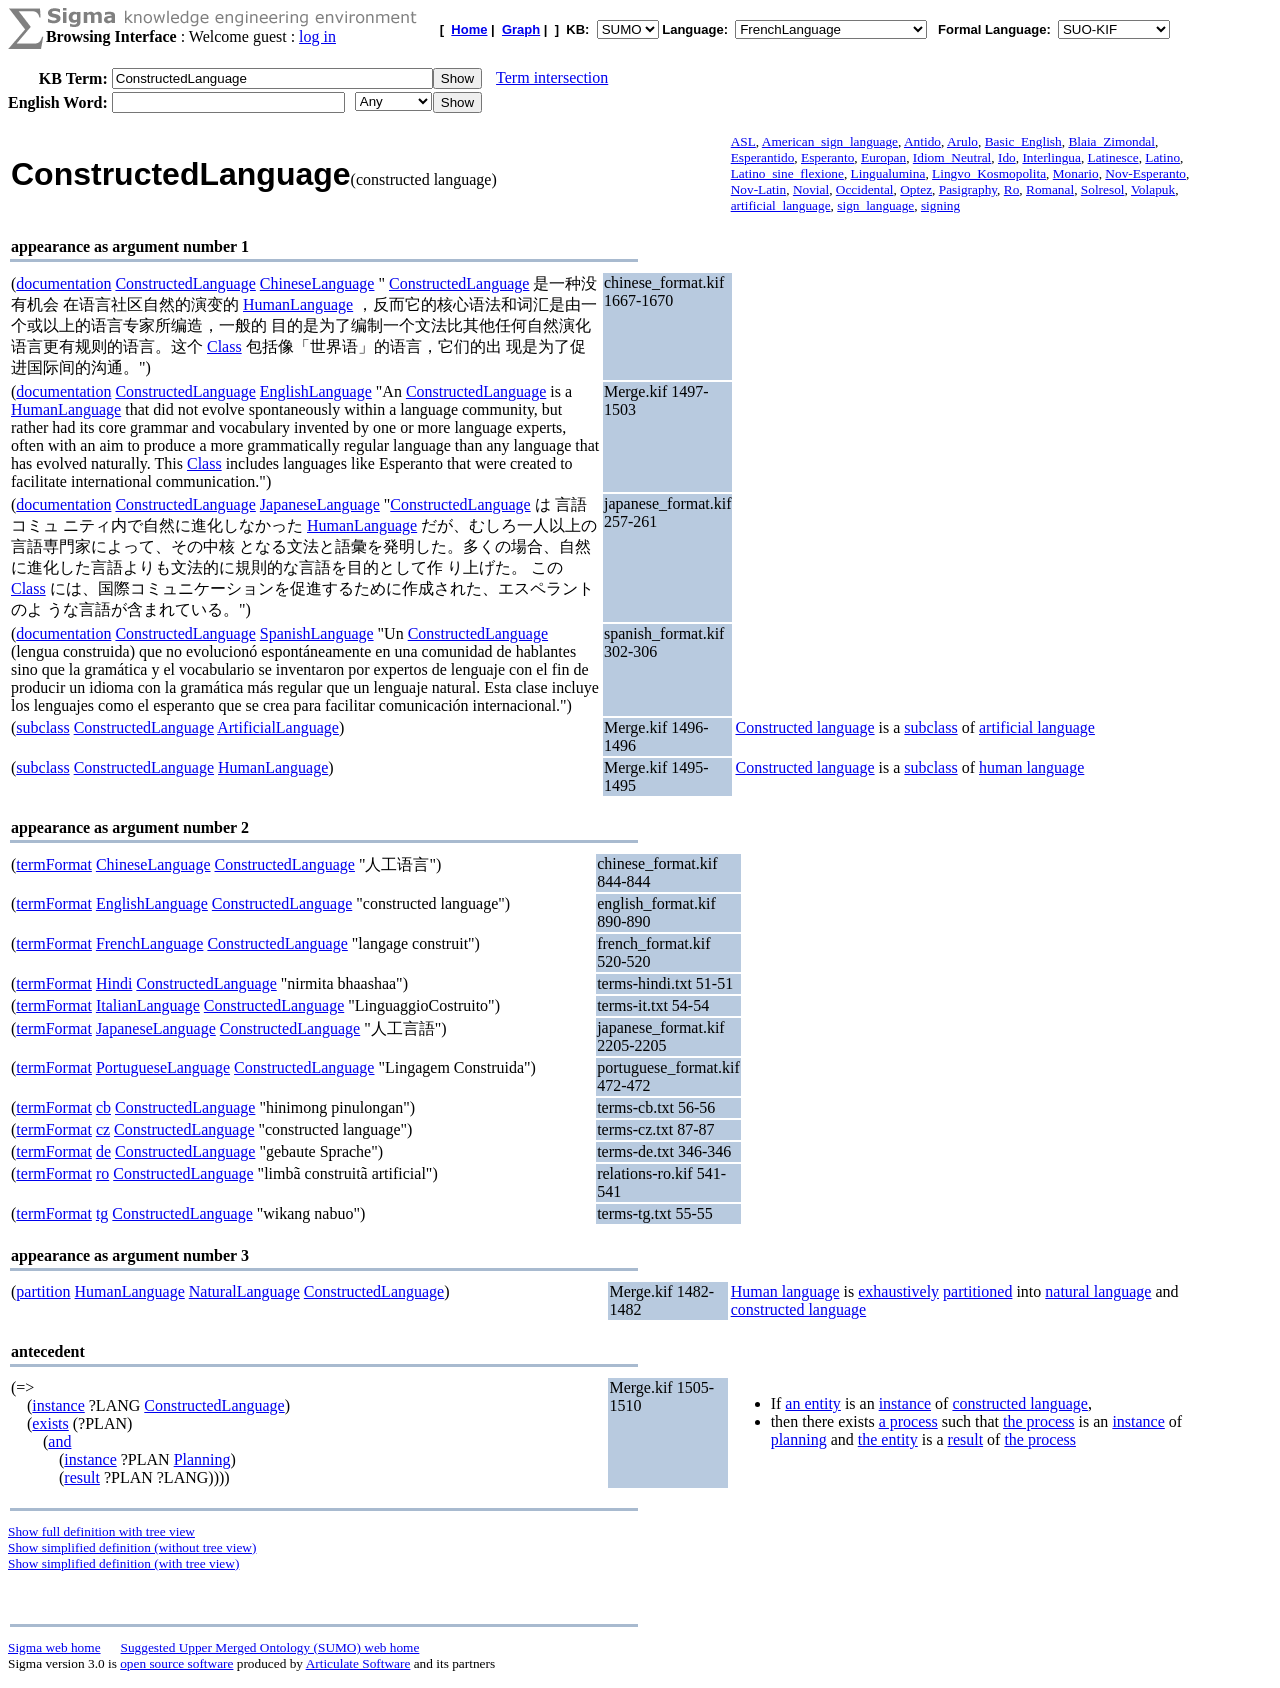 The width and height of the screenshot is (1280, 1688). I want to click on a process, so click(908, 1421).